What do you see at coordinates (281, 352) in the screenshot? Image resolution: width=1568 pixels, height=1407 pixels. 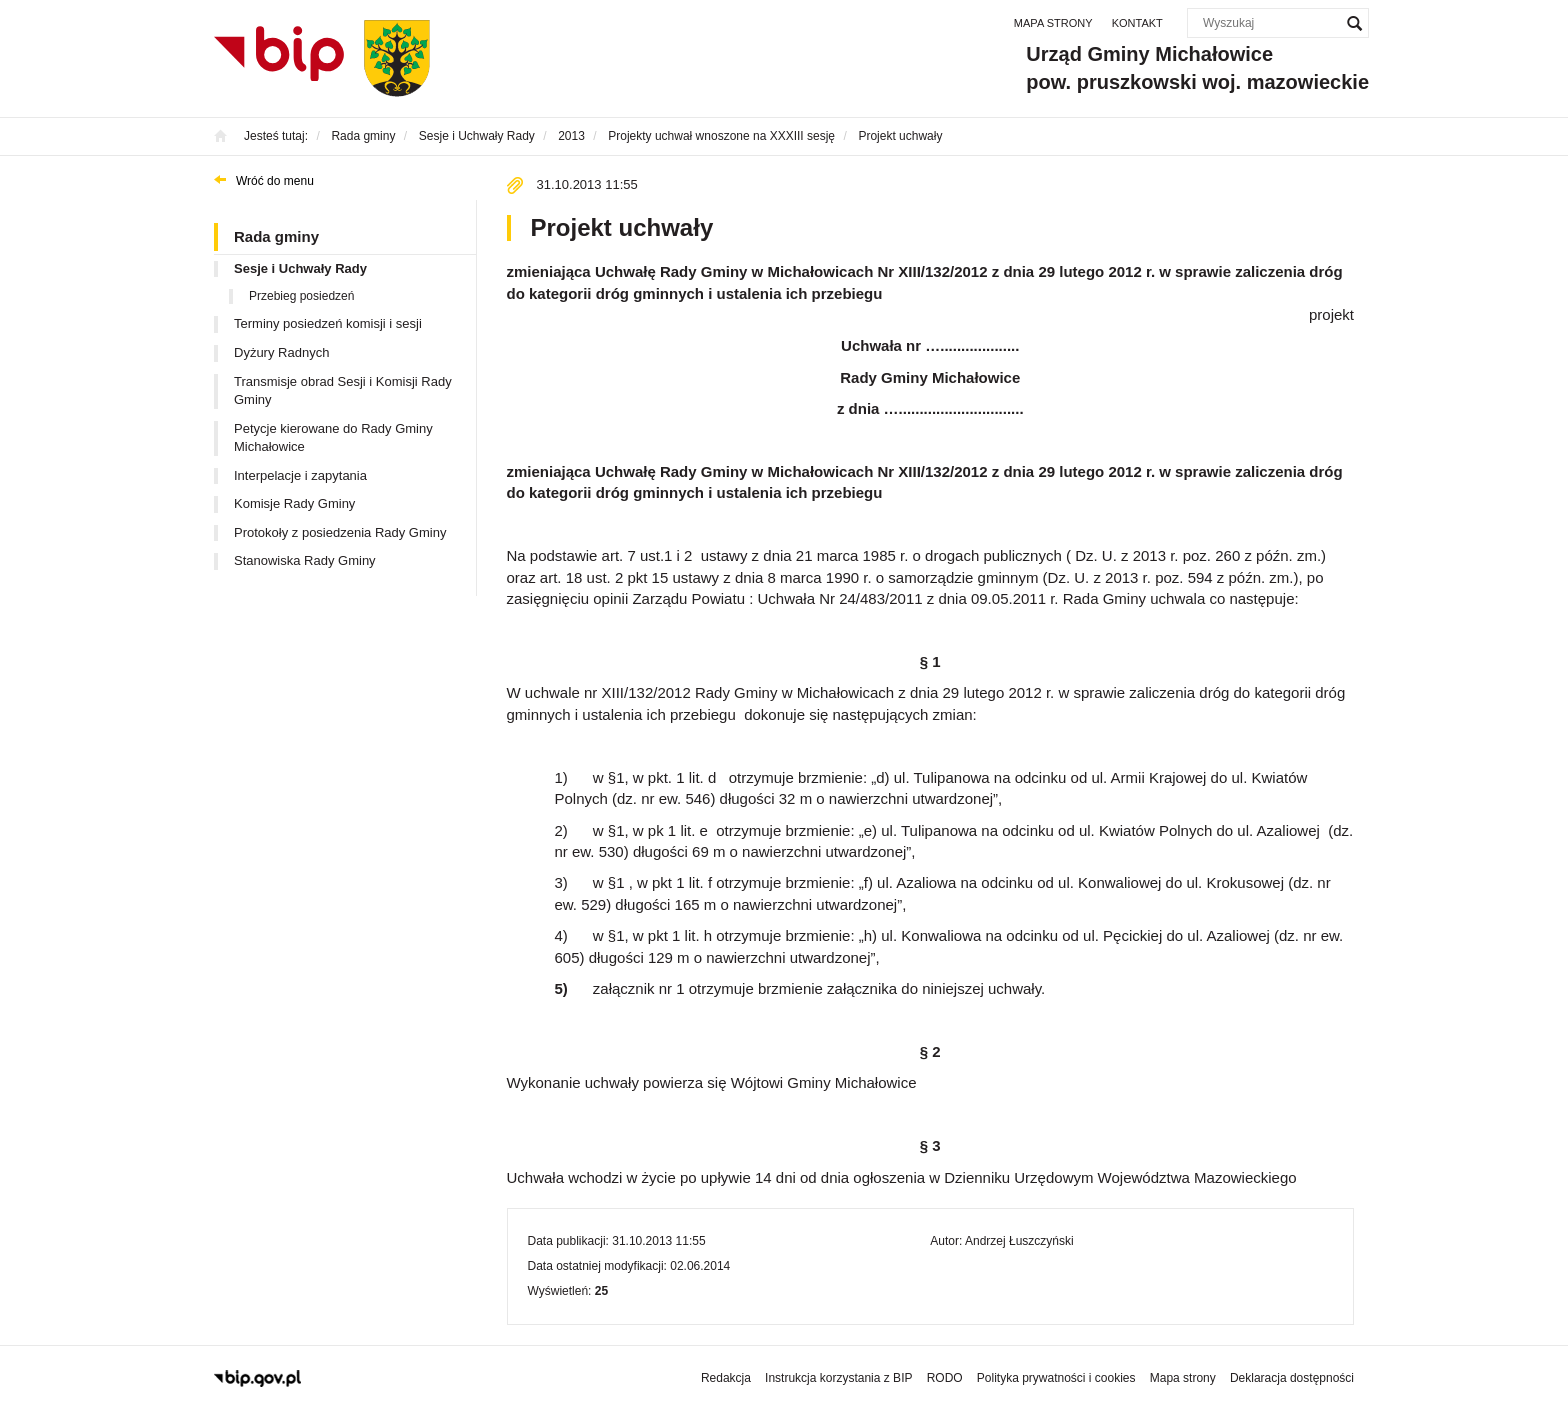 I see `Dyżury Radnych` at bounding box center [281, 352].